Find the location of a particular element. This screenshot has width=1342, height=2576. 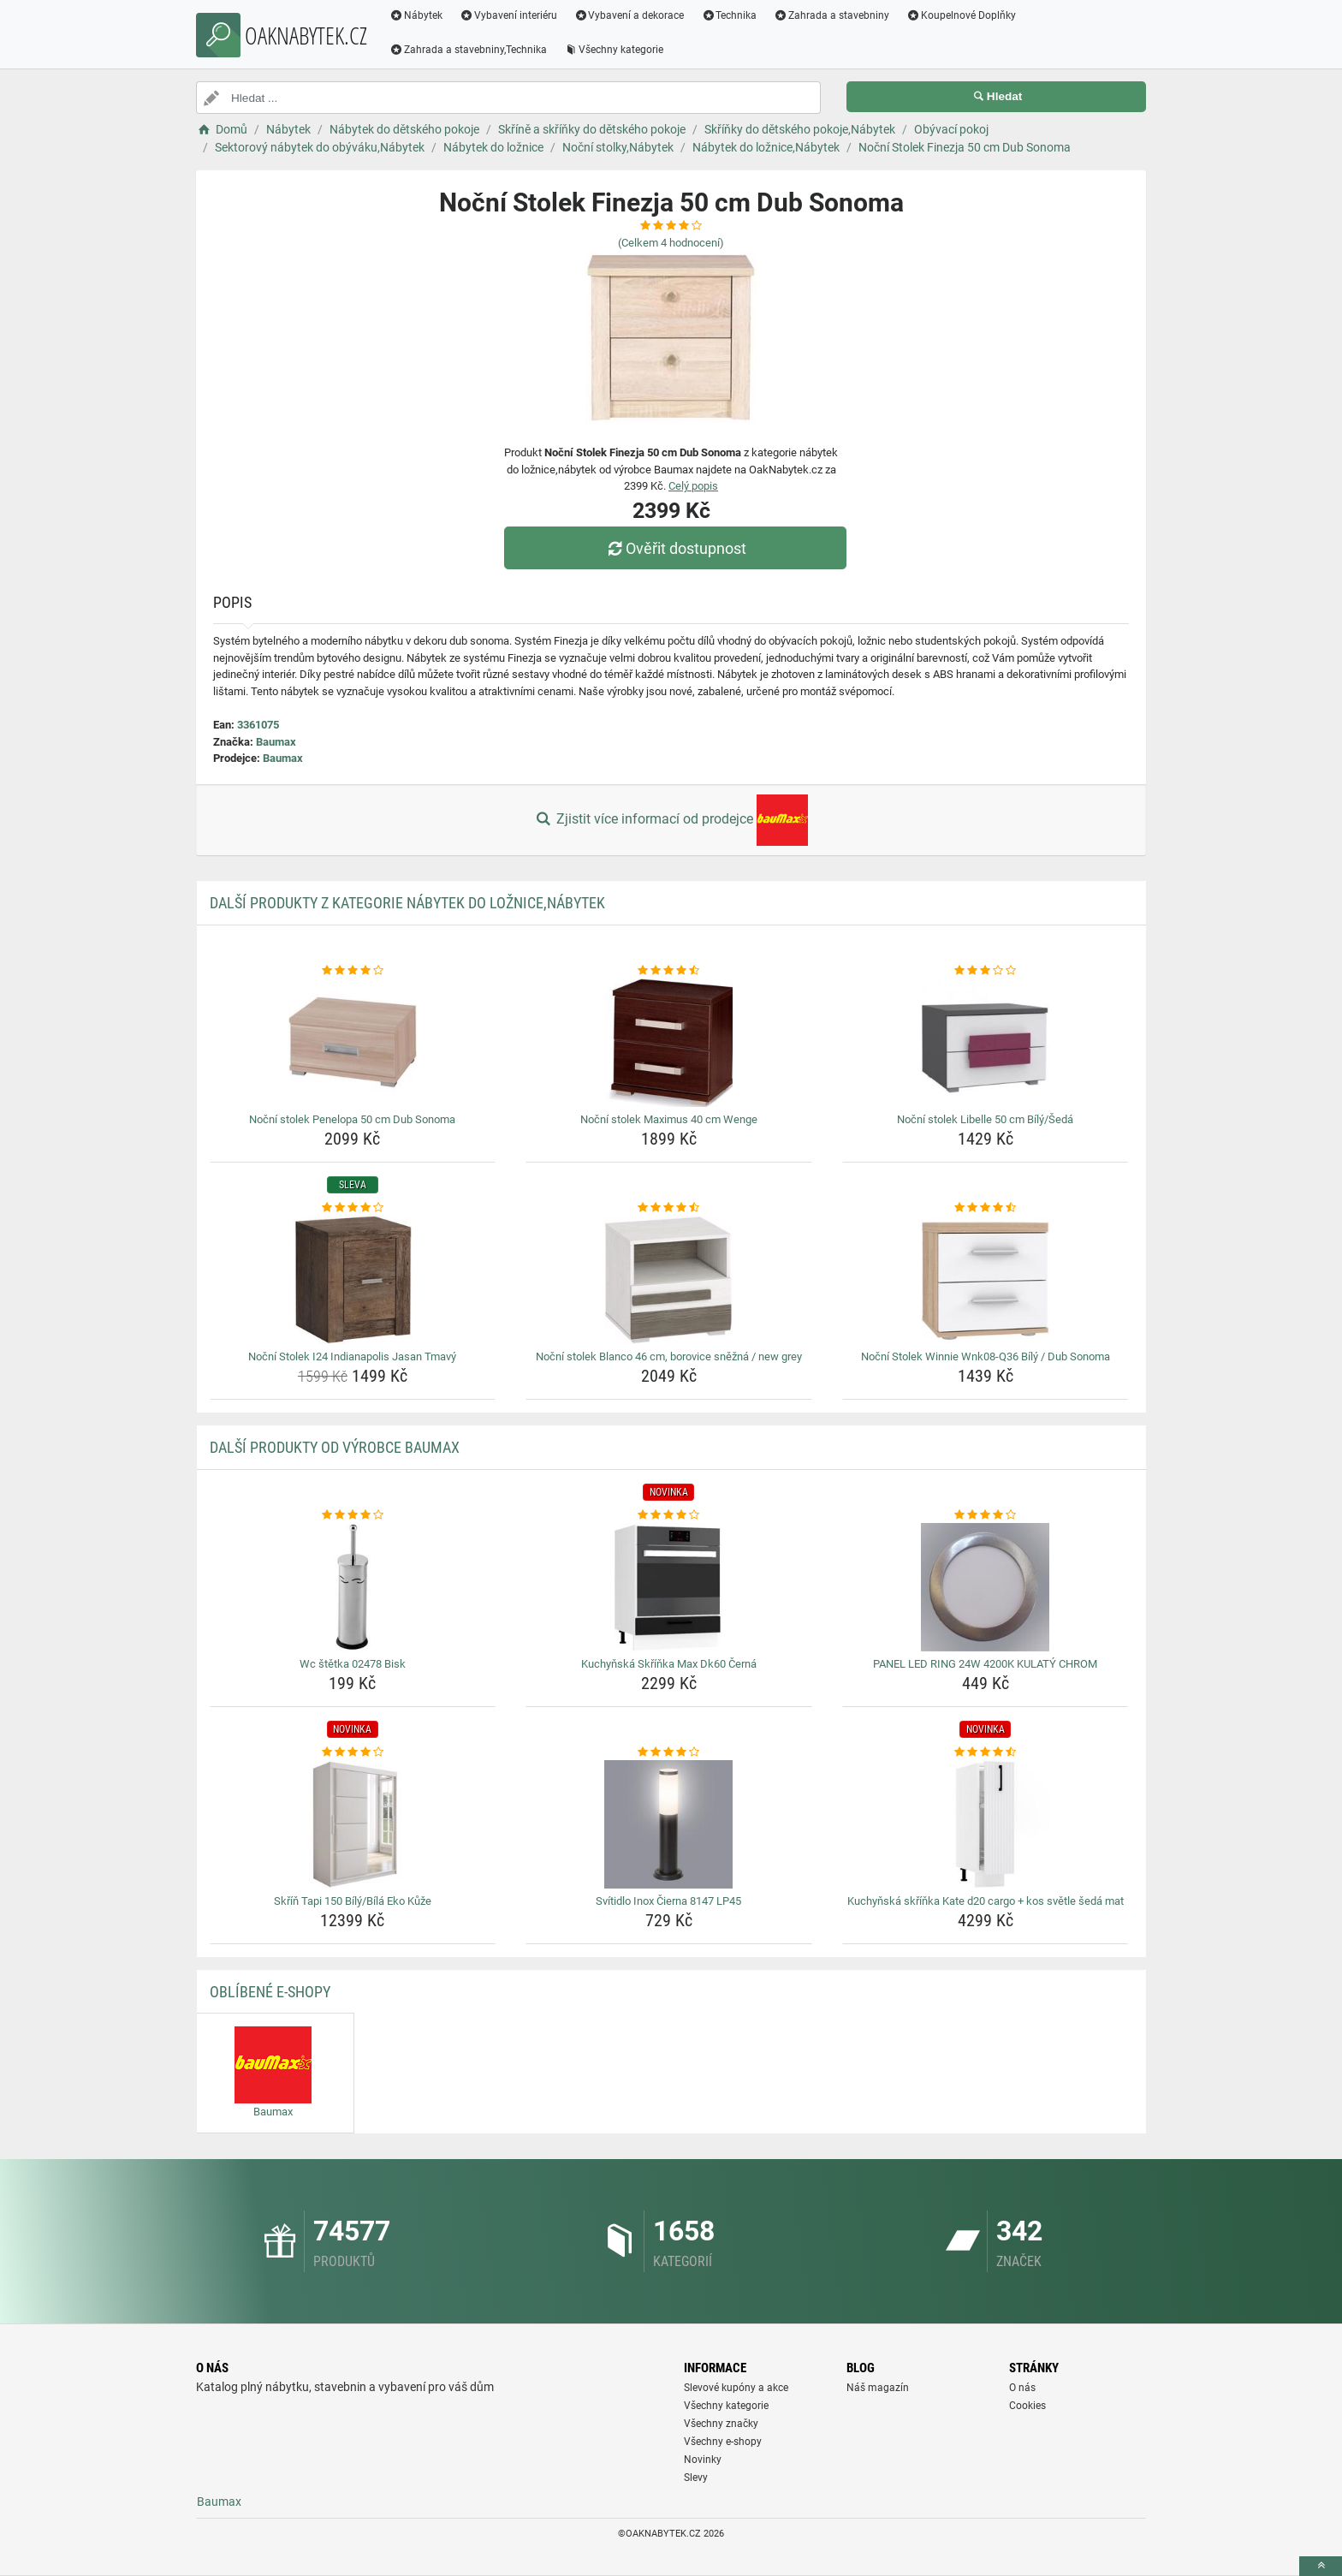

Noční stolek Penelopa 50 cm Dub Sonoma [nocni-stolek-penelopa-50-cm-dub-sonoma-name] is located at coordinates (352, 1119).